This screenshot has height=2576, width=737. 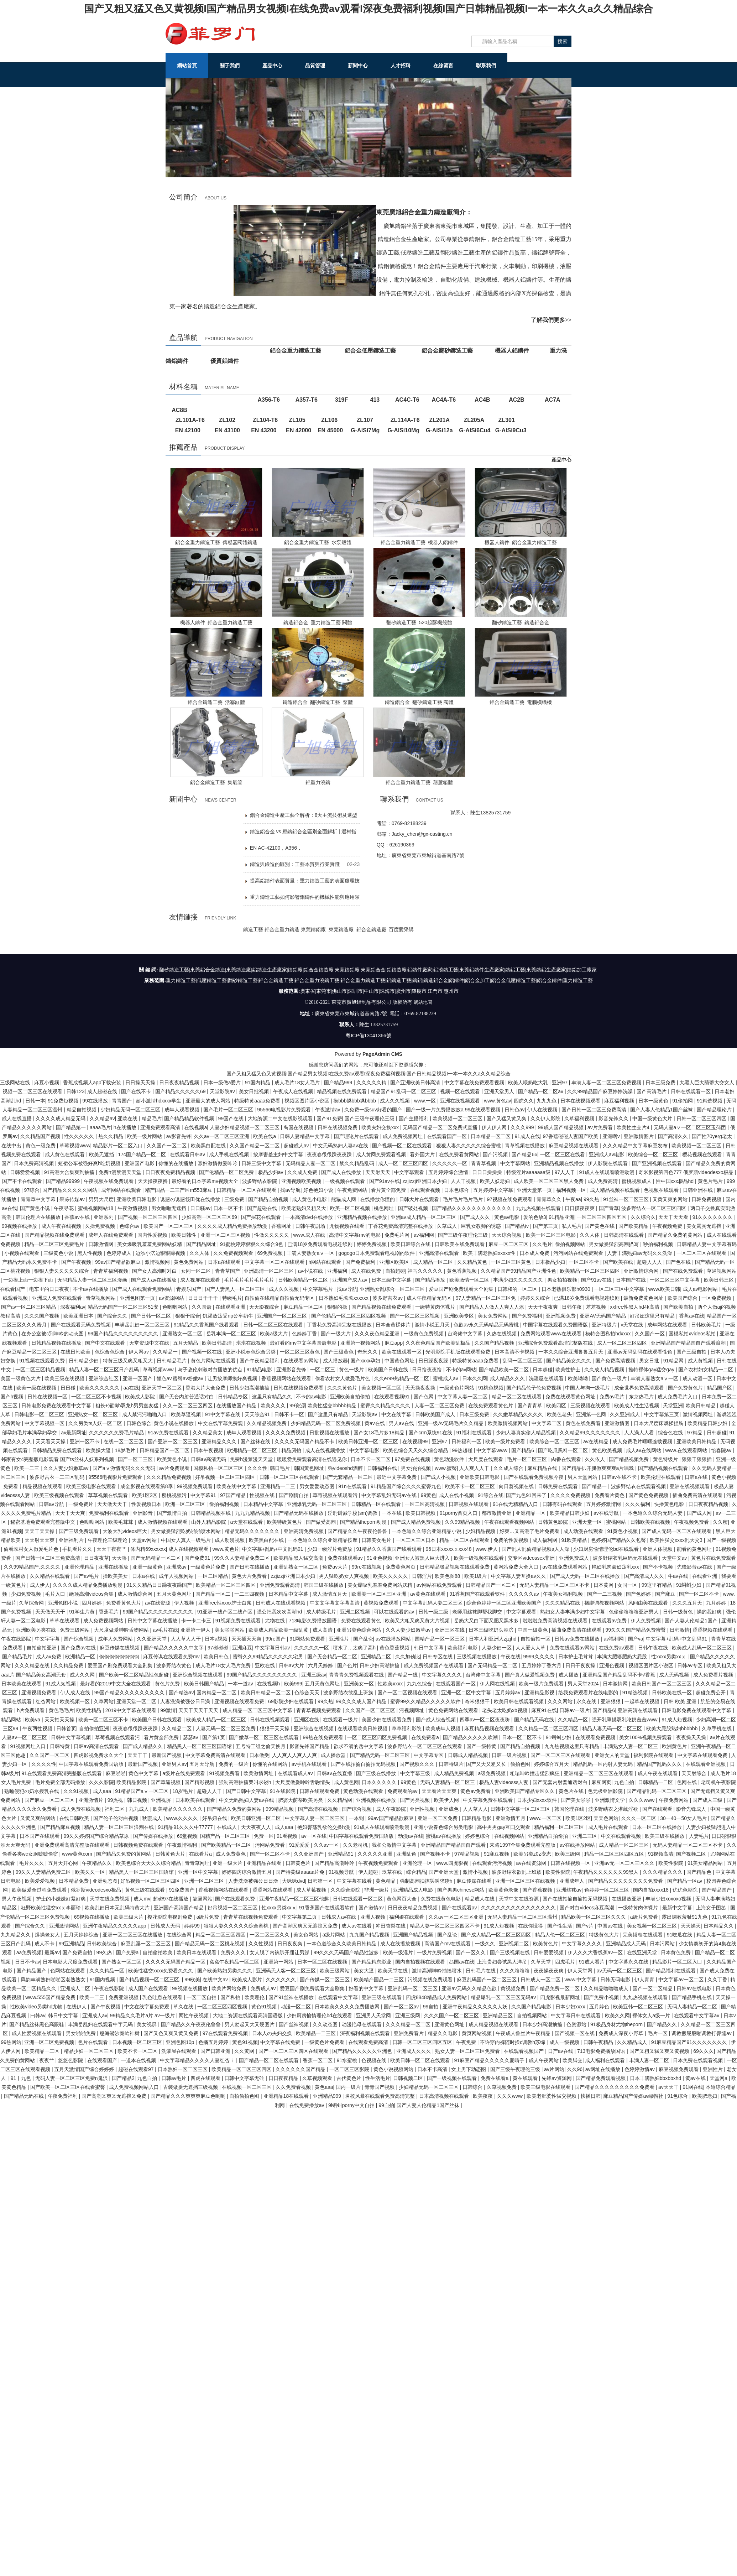 I want to click on 好色艳妇小说, so click(x=319, y=1190).